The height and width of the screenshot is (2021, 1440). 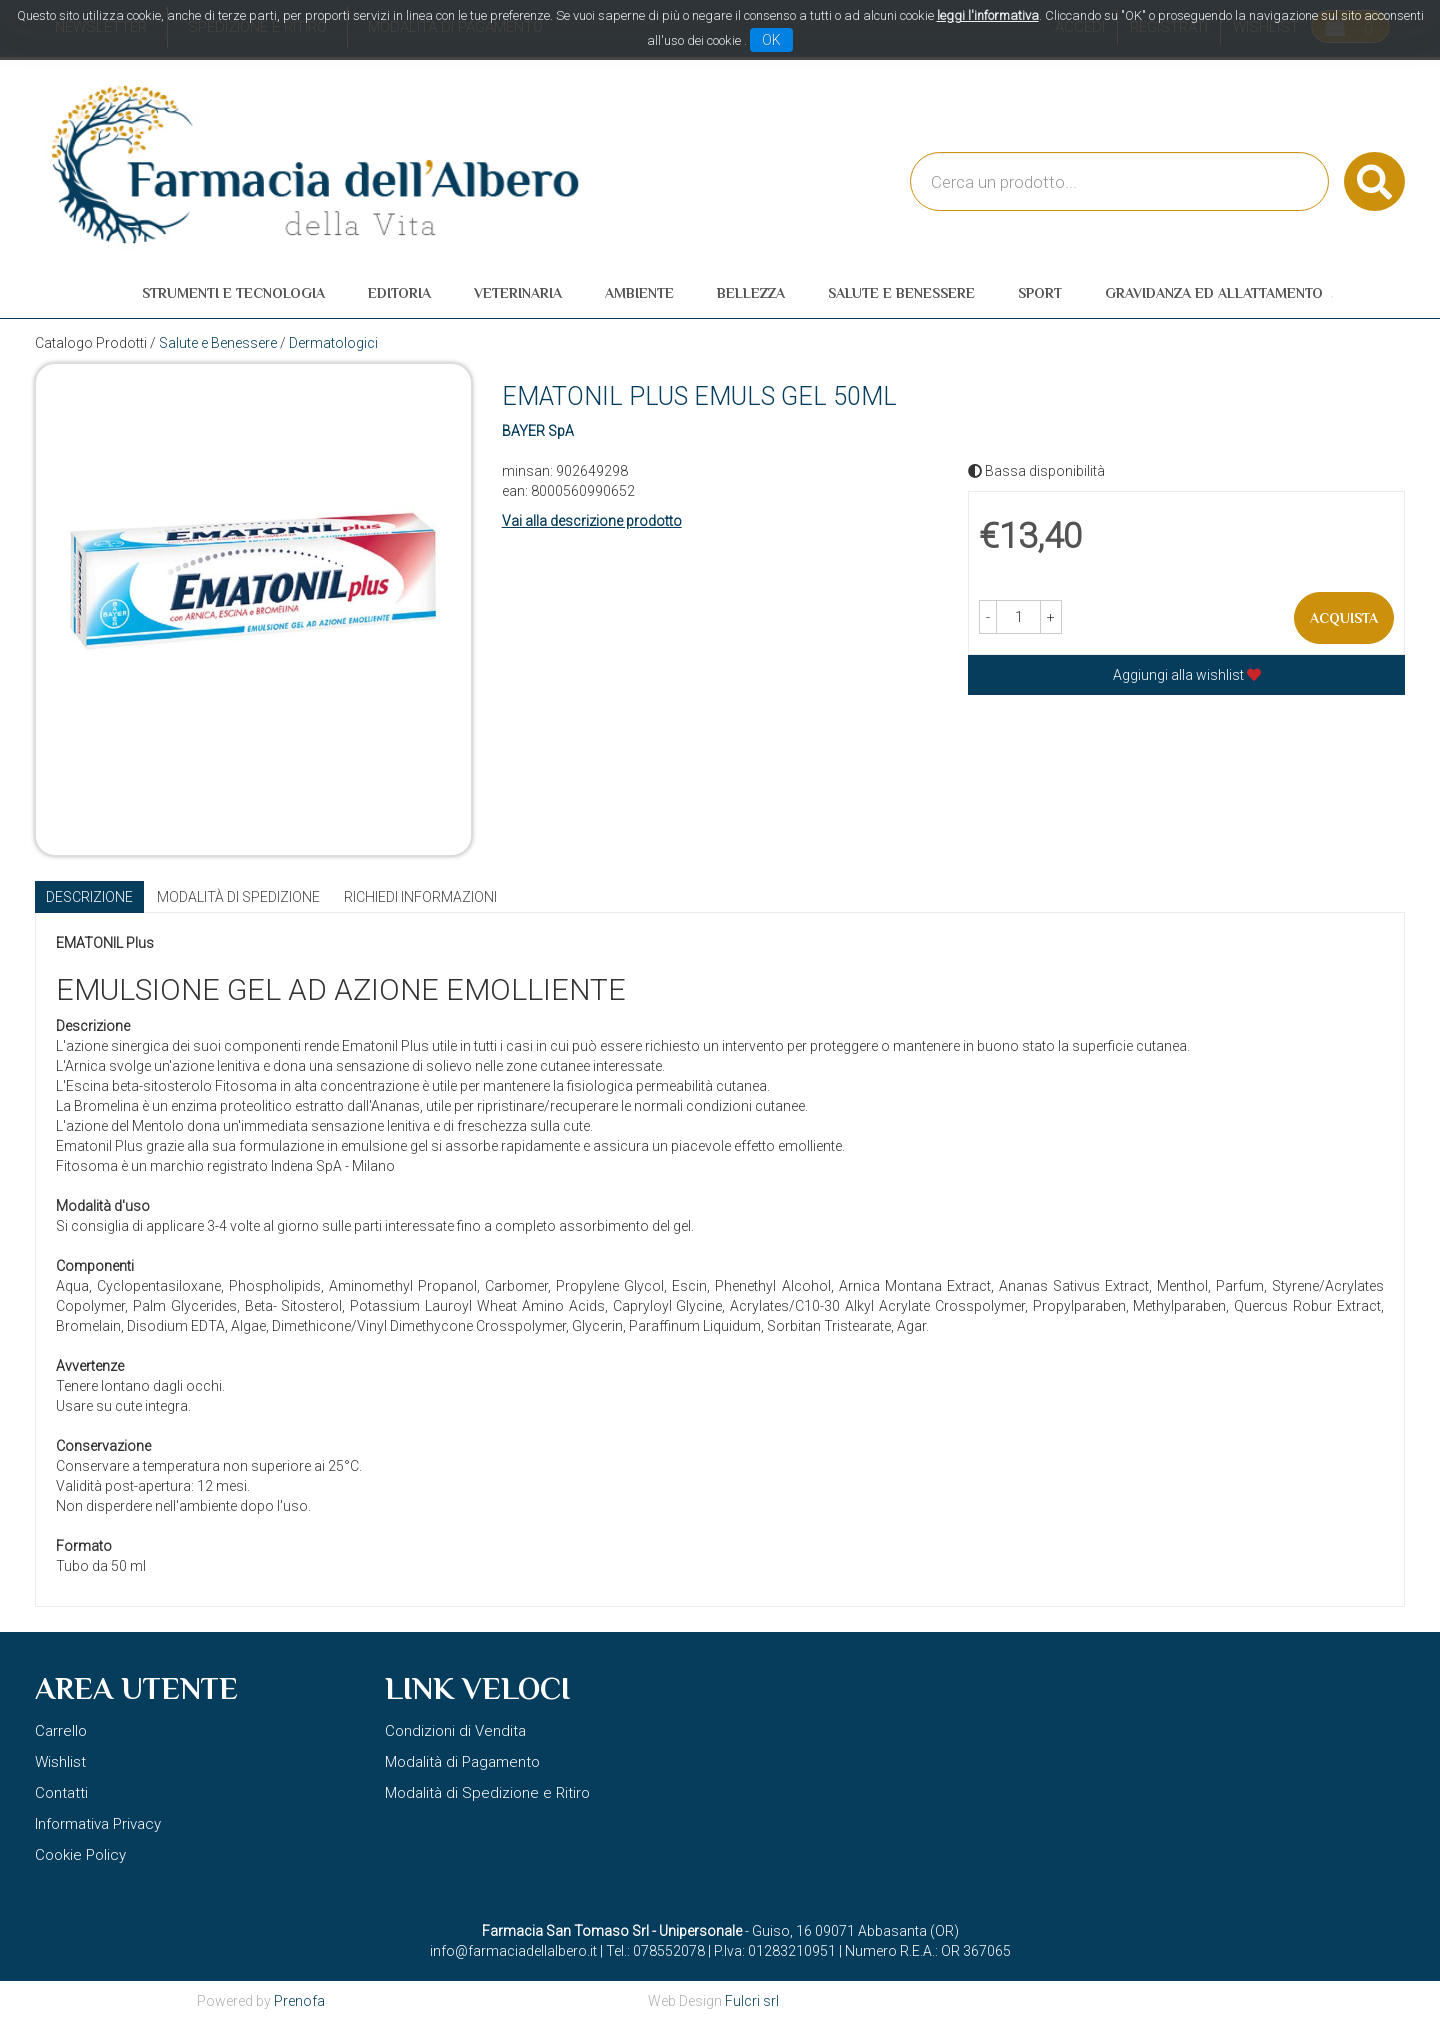 What do you see at coordinates (639, 293) in the screenshot?
I see `Ambiente` at bounding box center [639, 293].